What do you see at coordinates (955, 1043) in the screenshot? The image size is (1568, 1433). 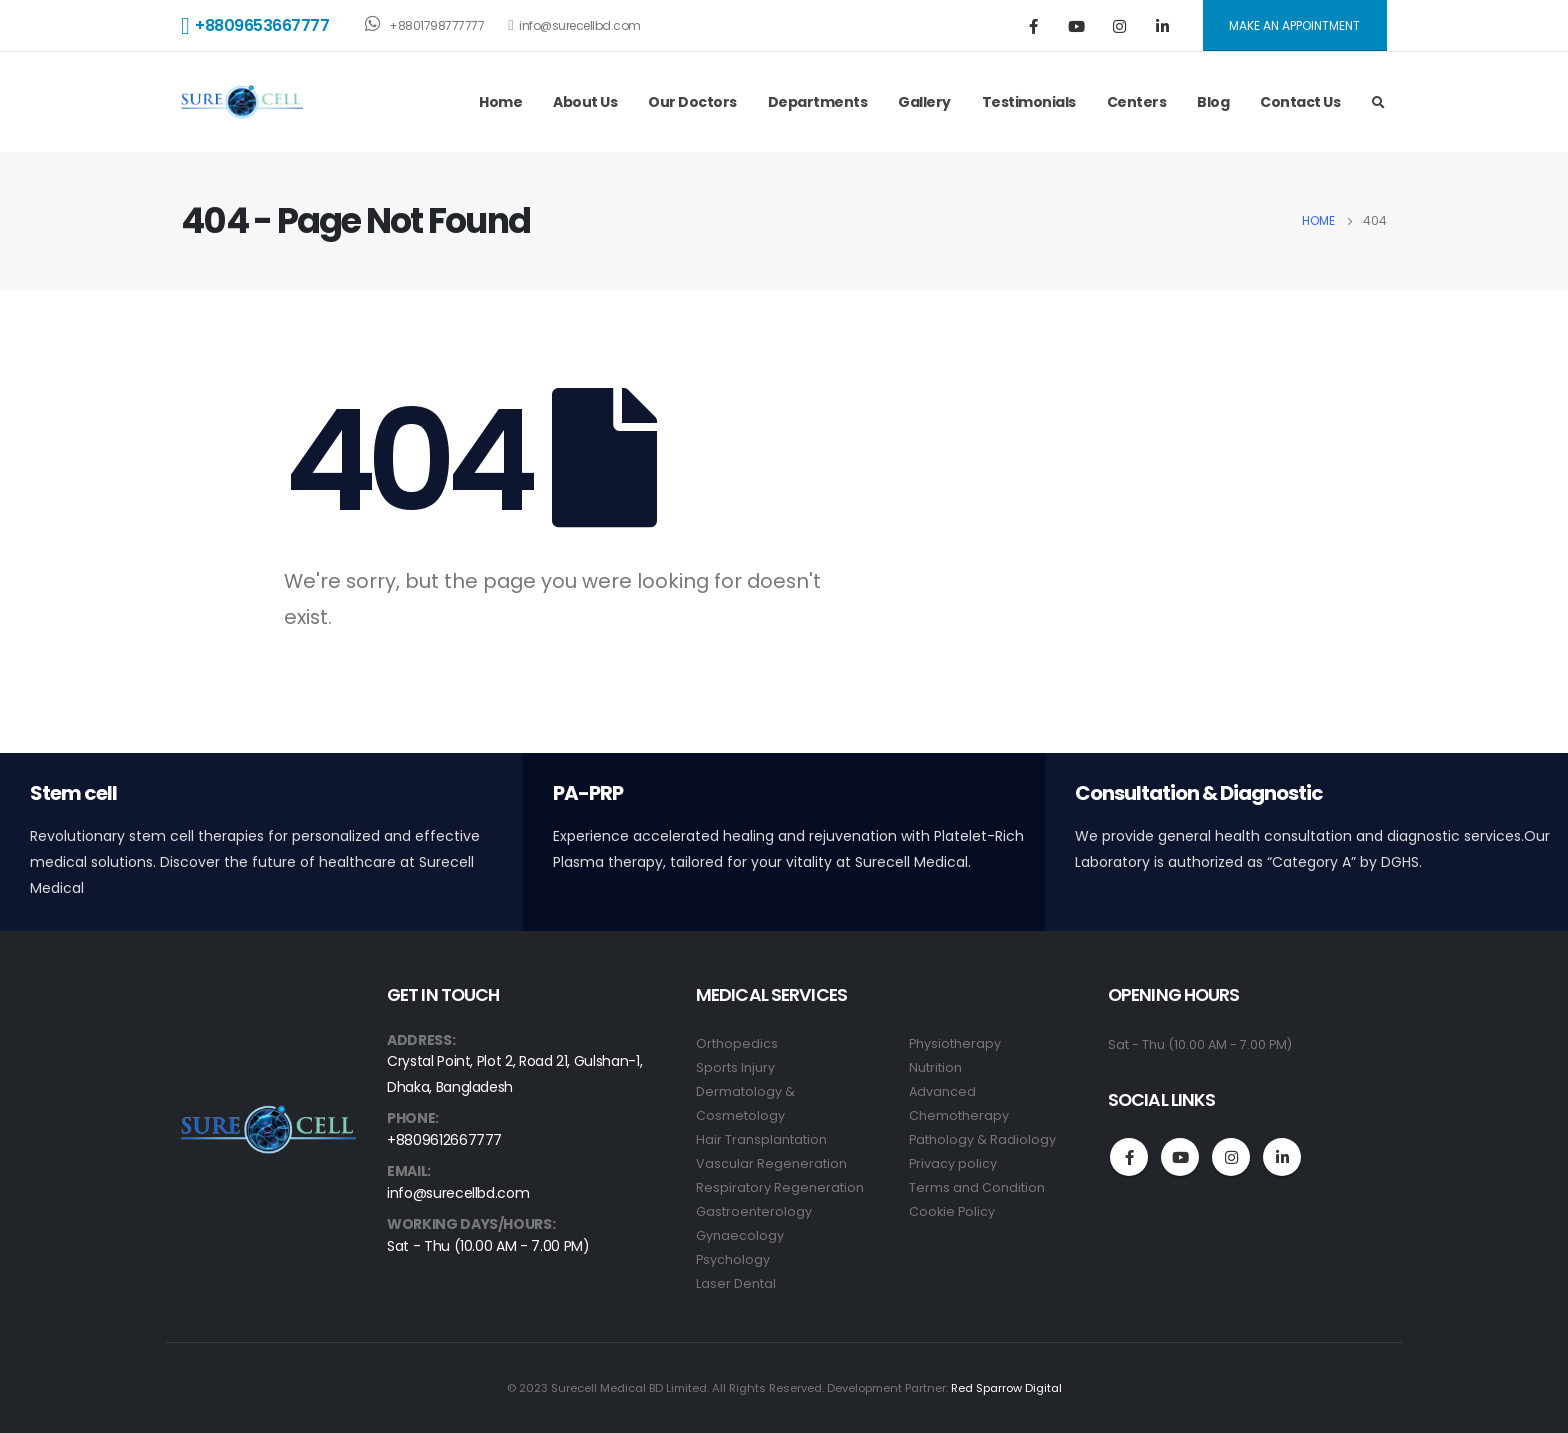 I see `Physiotherapy` at bounding box center [955, 1043].